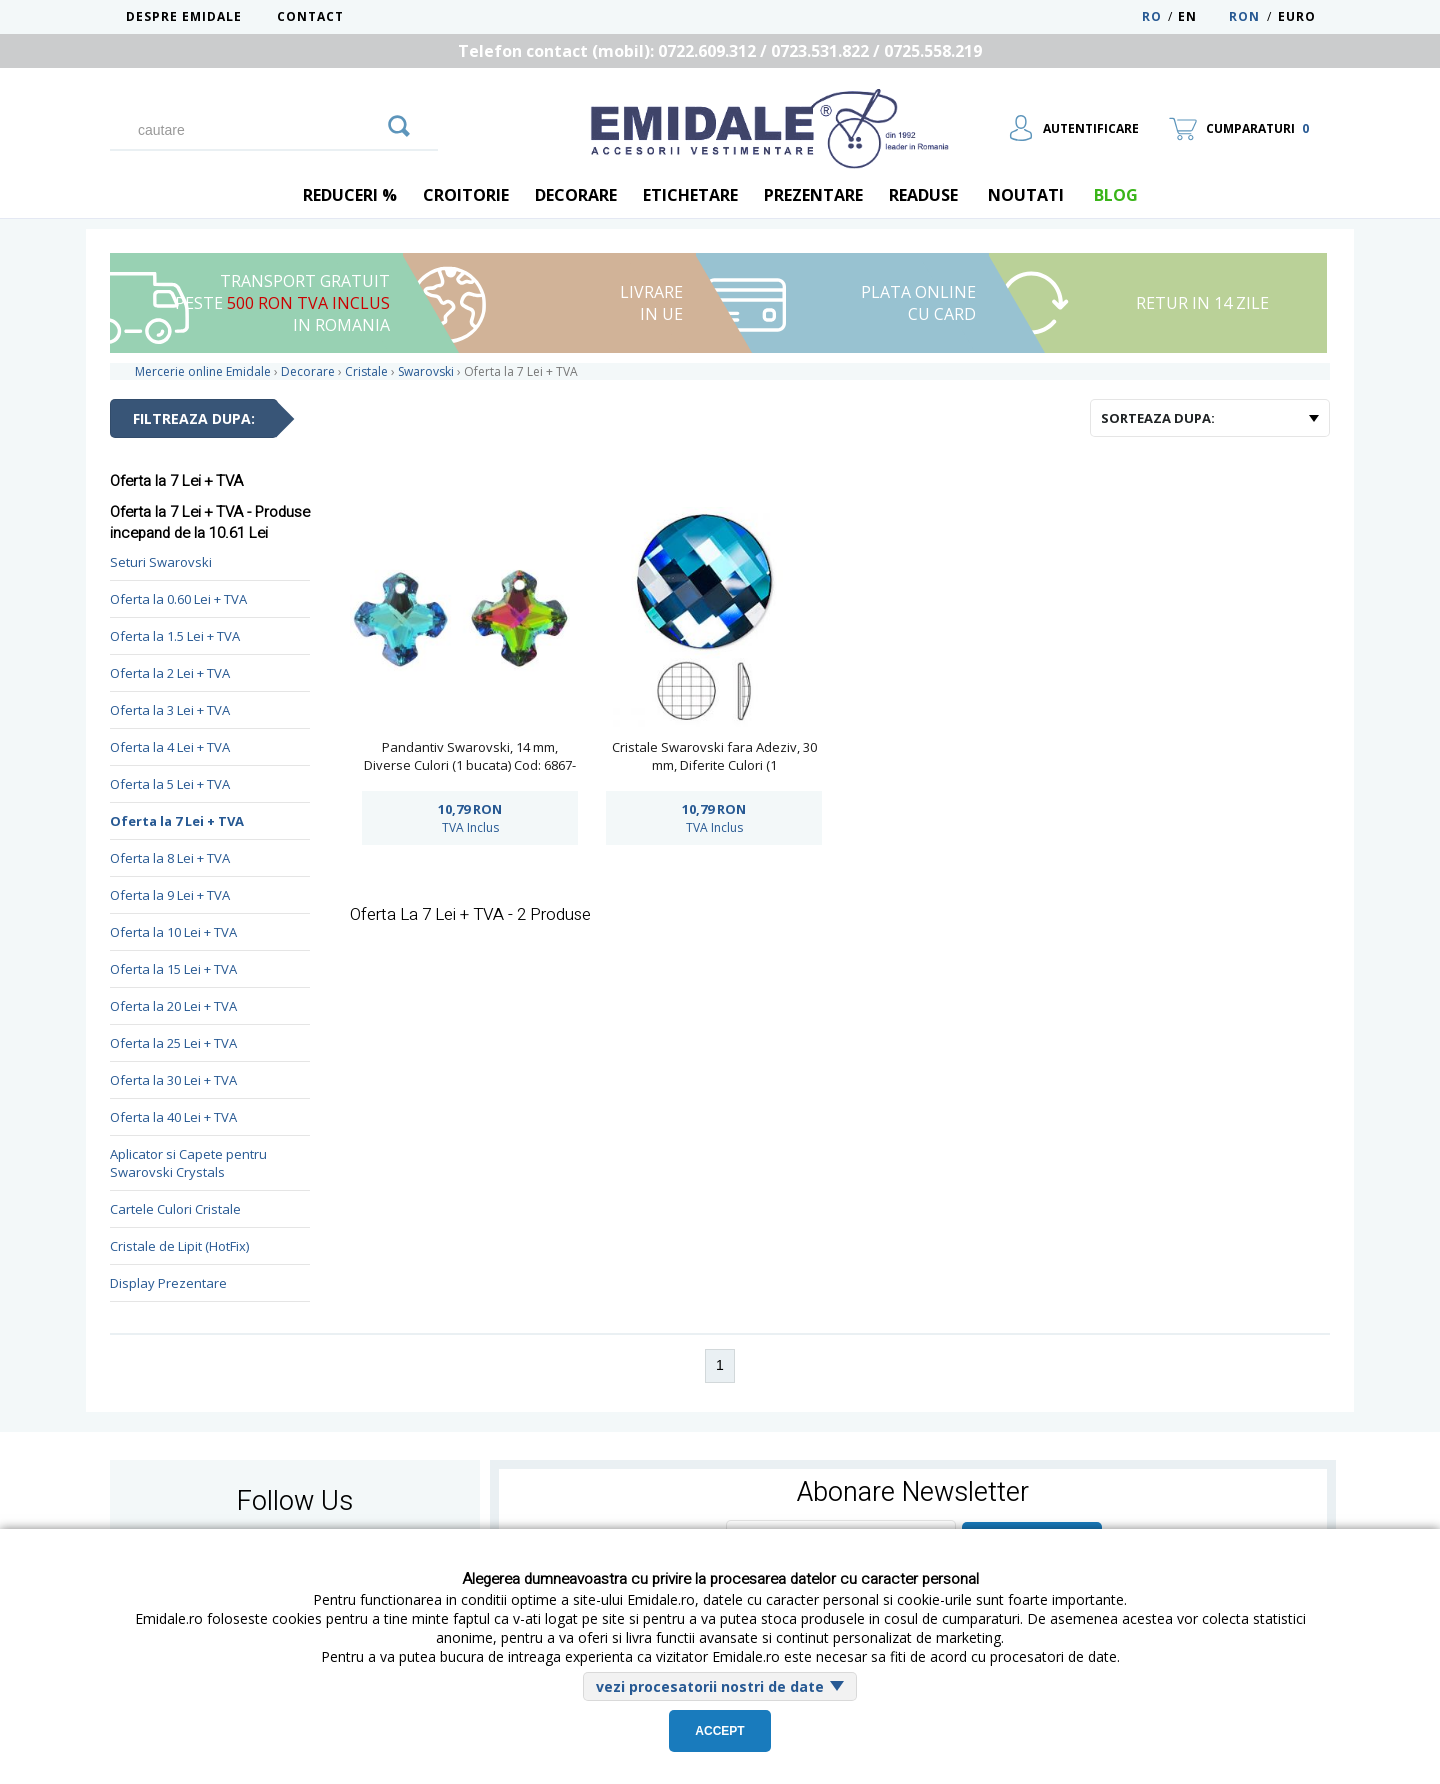 The height and width of the screenshot is (1784, 1440). Describe the element at coordinates (177, 821) in the screenshot. I see `Oferta la 7 Lei + TVA` at that location.